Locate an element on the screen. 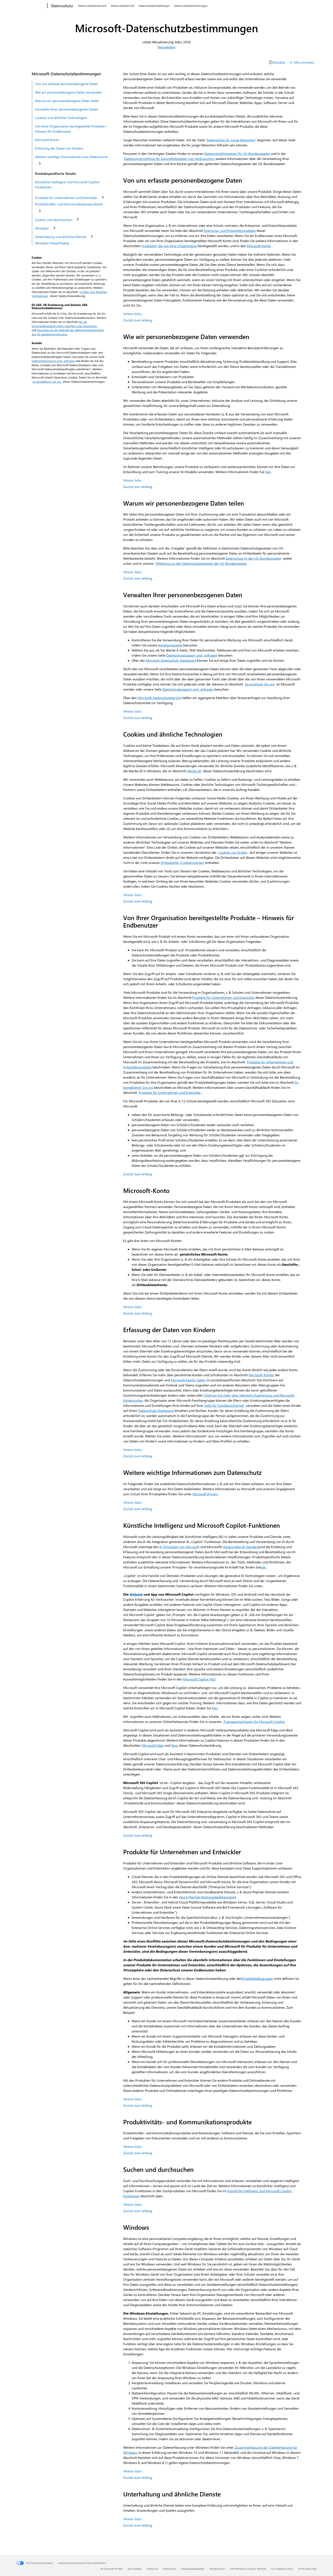 The height and width of the screenshot is (2576, 333). Microsoft-Datenschutzbericht is located at coordinates (159, 697).